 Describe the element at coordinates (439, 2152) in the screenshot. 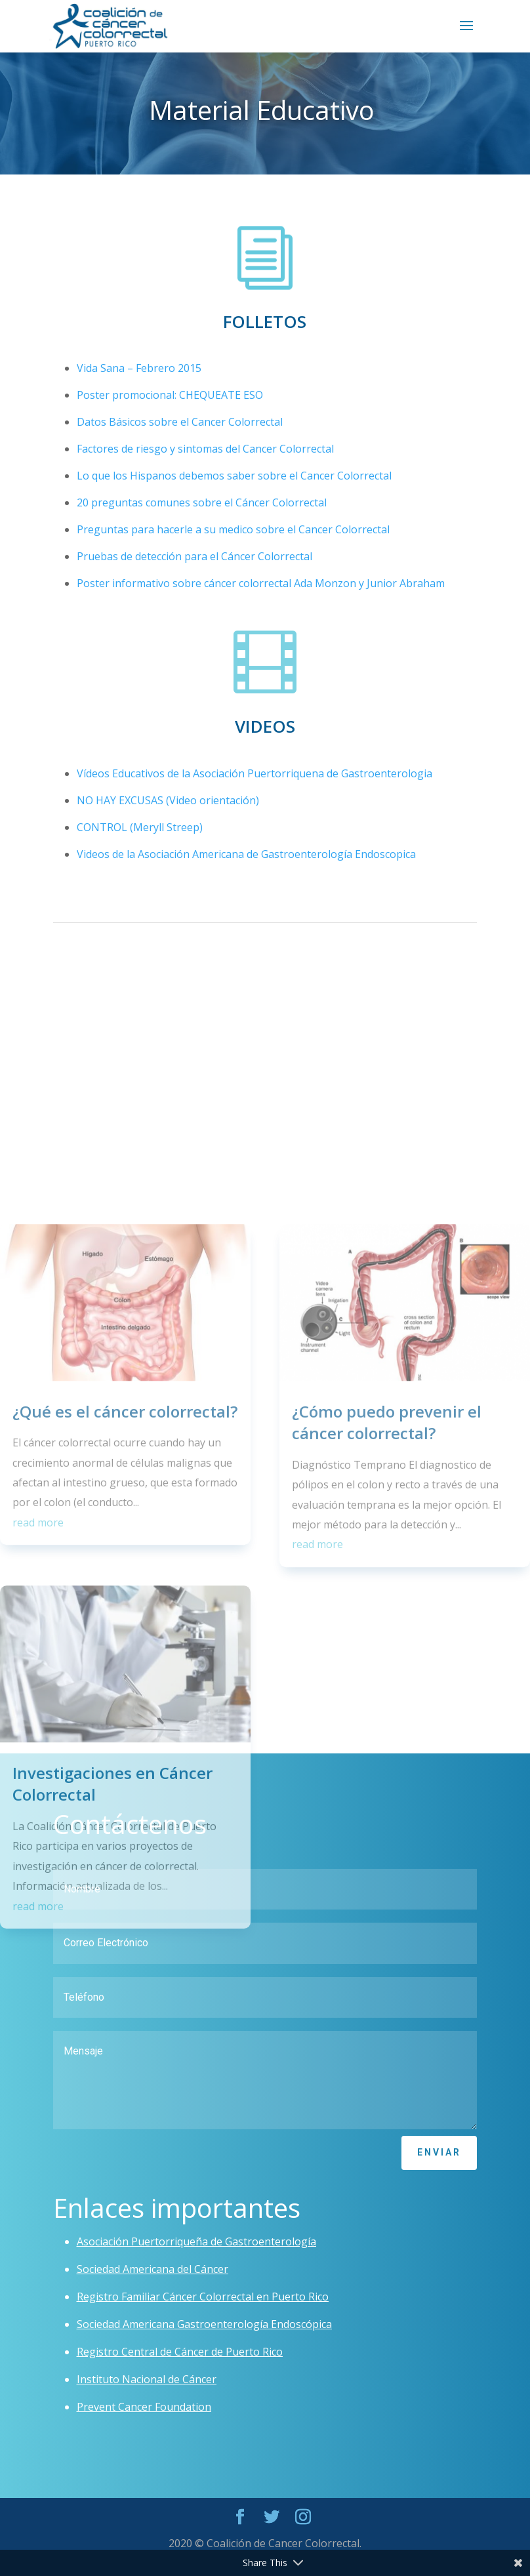

I see `Enviar` at that location.